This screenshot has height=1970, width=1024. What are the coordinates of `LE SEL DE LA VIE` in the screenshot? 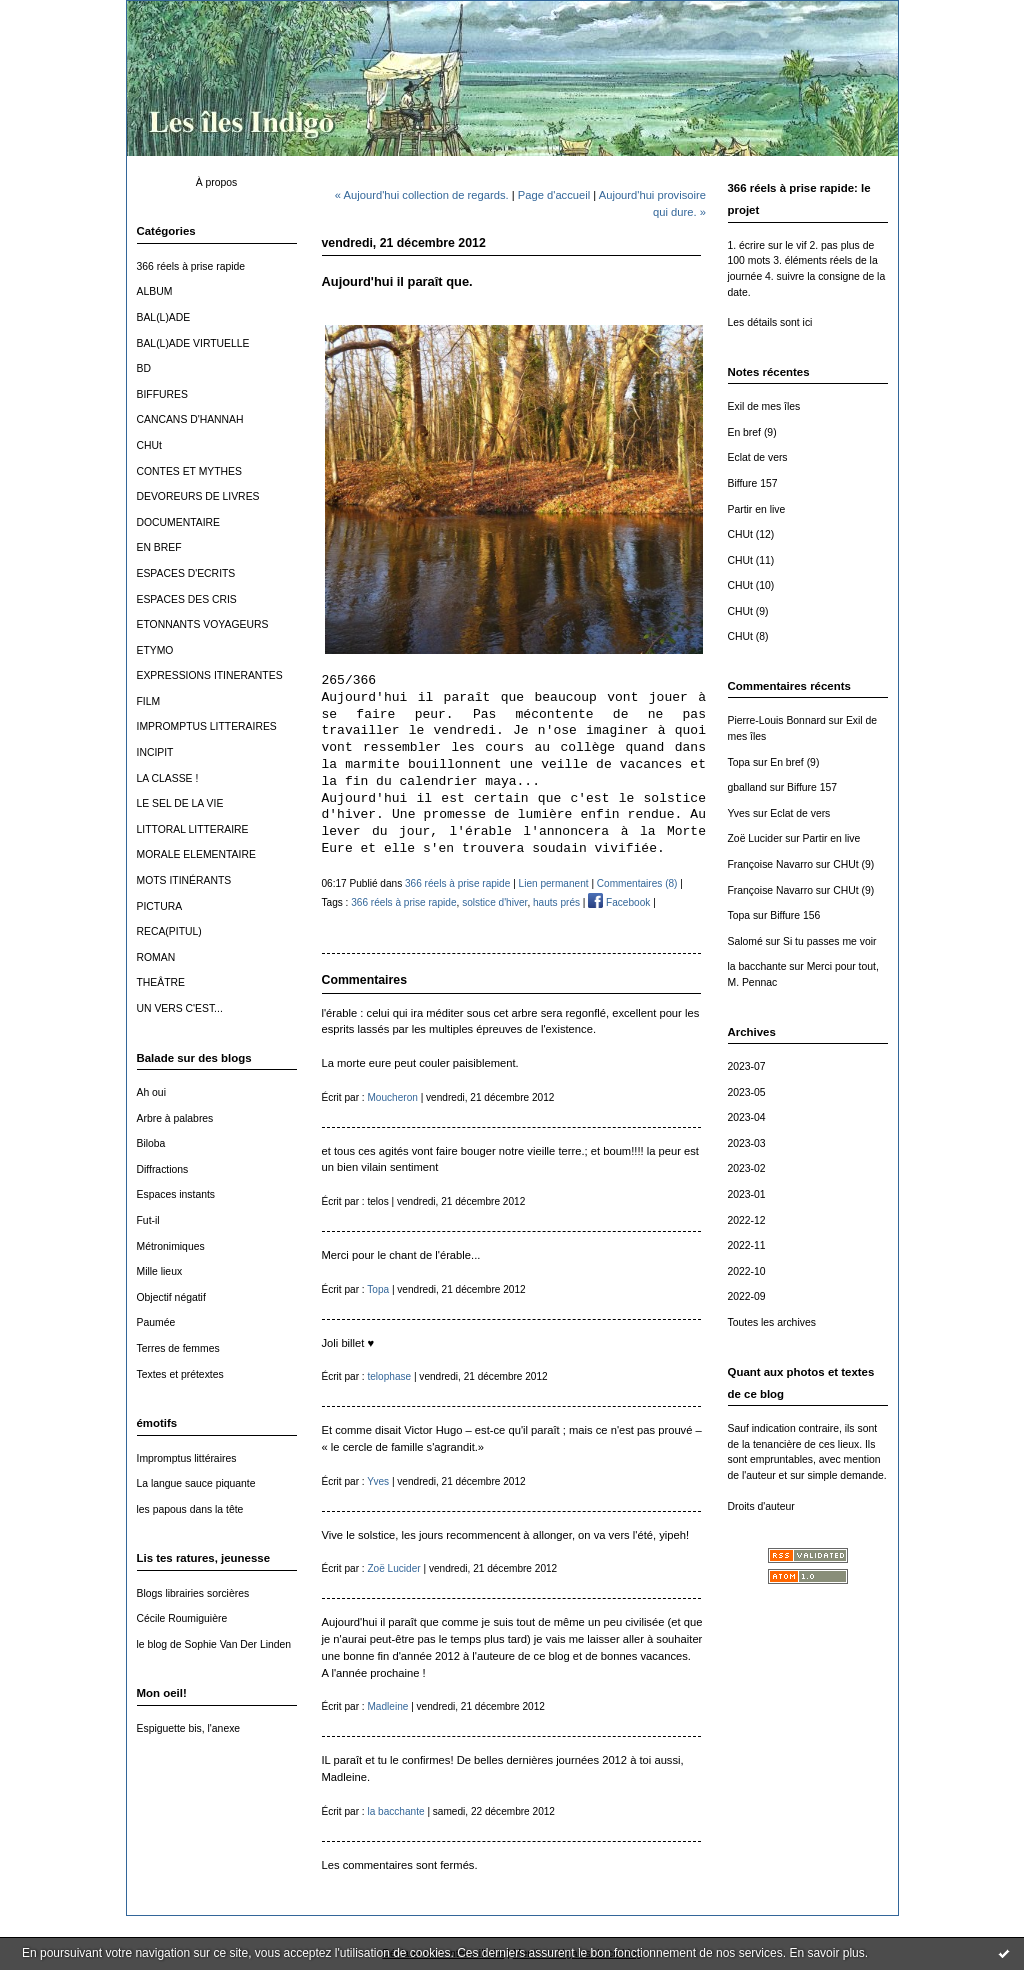 It's located at (180, 803).